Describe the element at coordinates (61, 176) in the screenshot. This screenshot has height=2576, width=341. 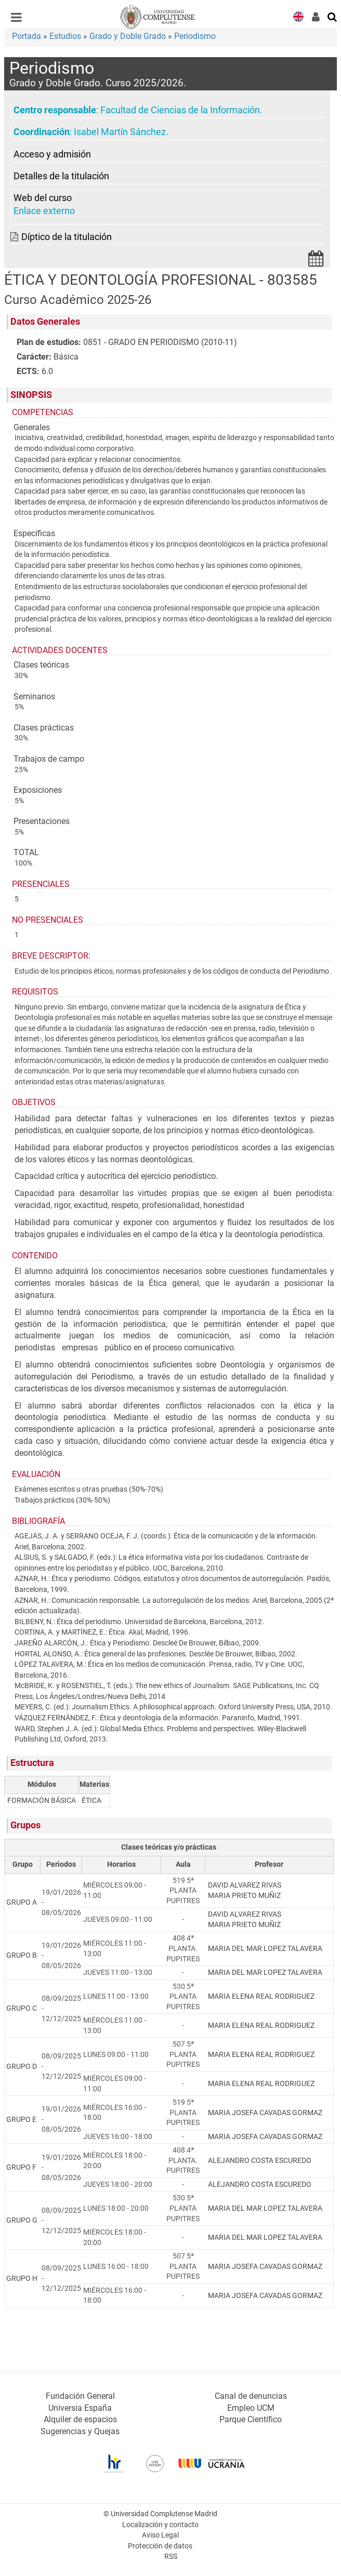
I see `Detalles de la titulación` at that location.